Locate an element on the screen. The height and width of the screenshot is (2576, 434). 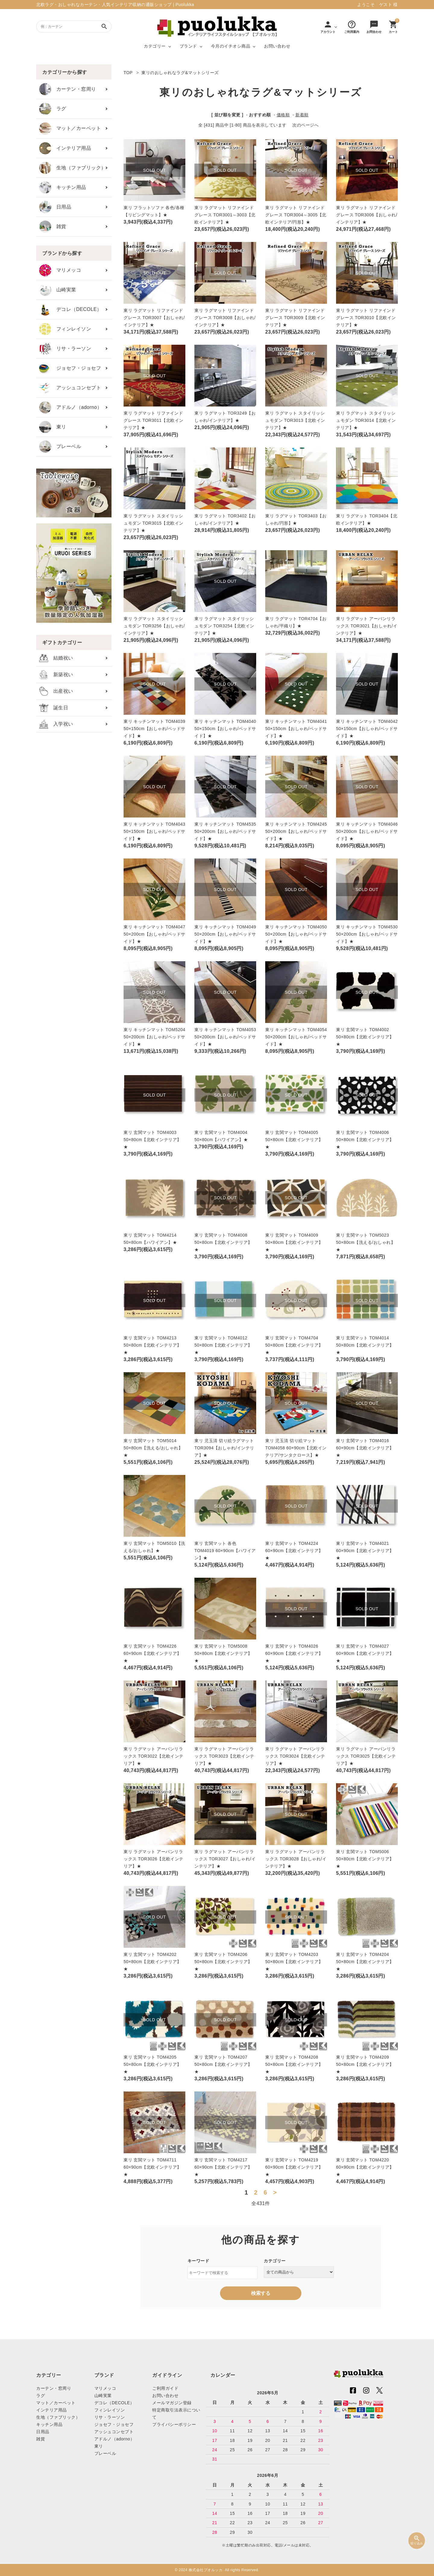
誕生日 is located at coordinates (53, 707).